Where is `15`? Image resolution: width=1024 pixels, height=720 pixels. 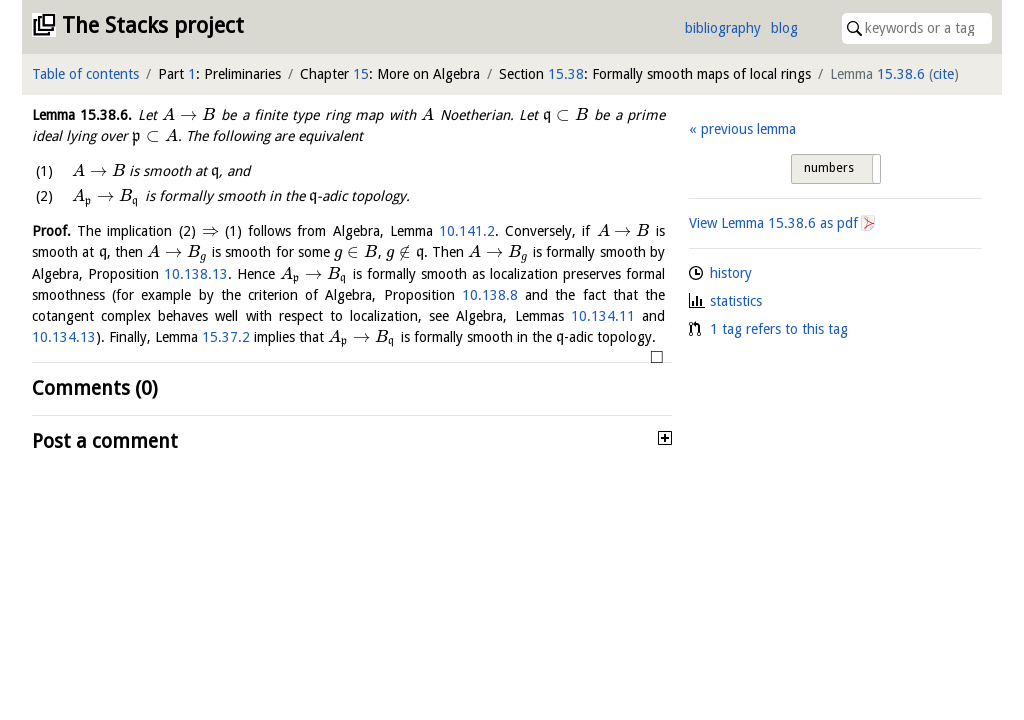 15 is located at coordinates (361, 74).